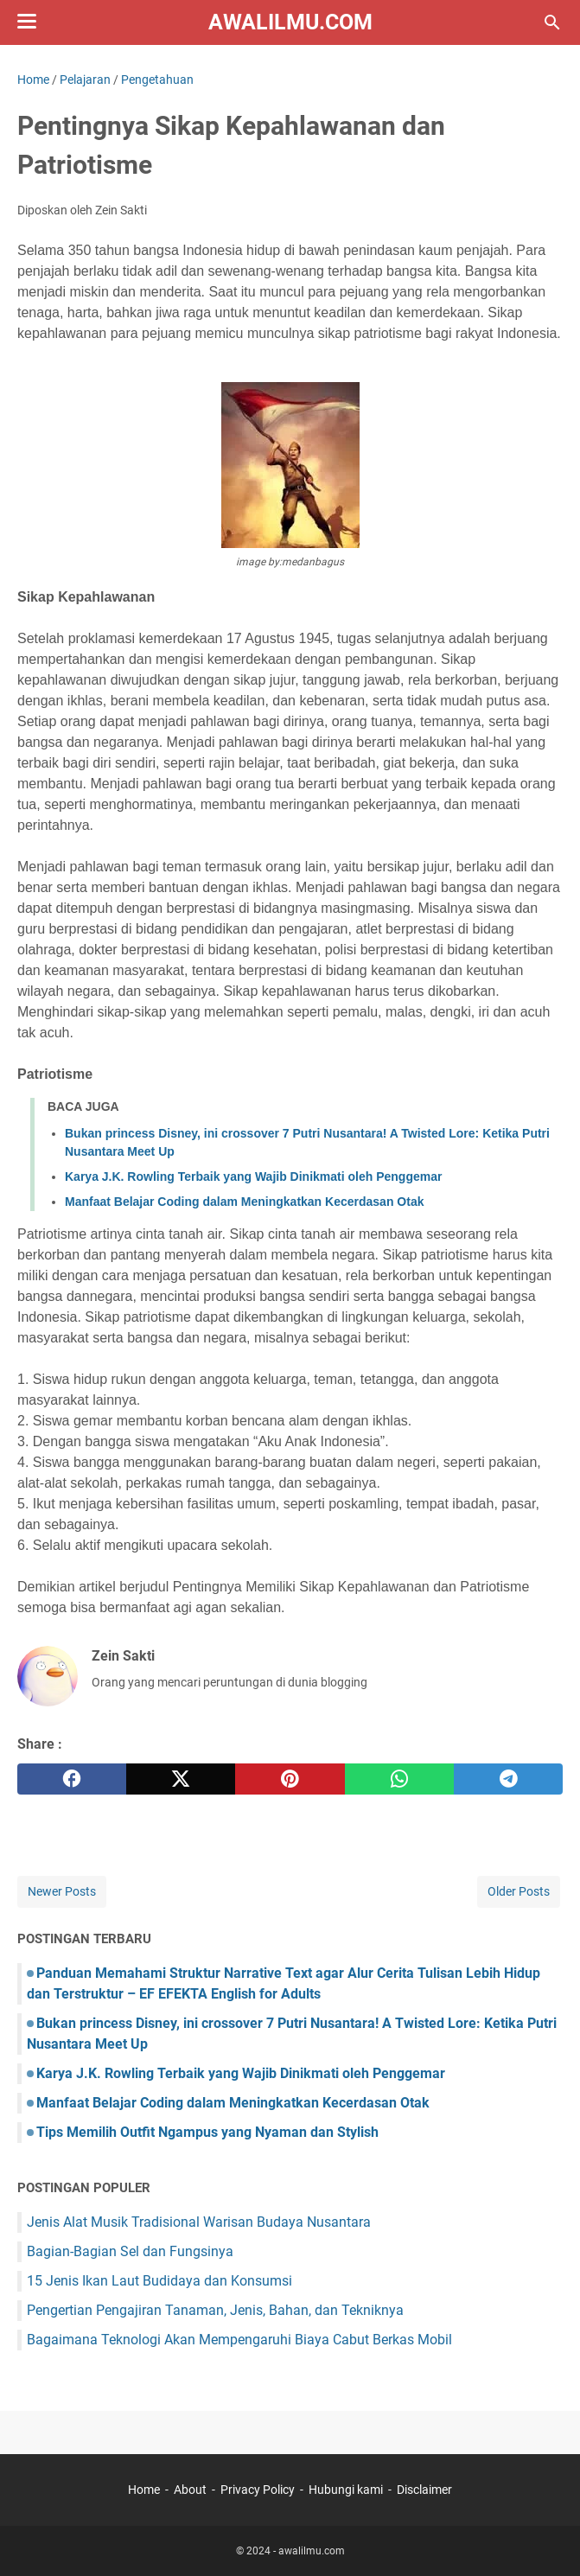  What do you see at coordinates (519, 1891) in the screenshot?
I see `Older Posts` at bounding box center [519, 1891].